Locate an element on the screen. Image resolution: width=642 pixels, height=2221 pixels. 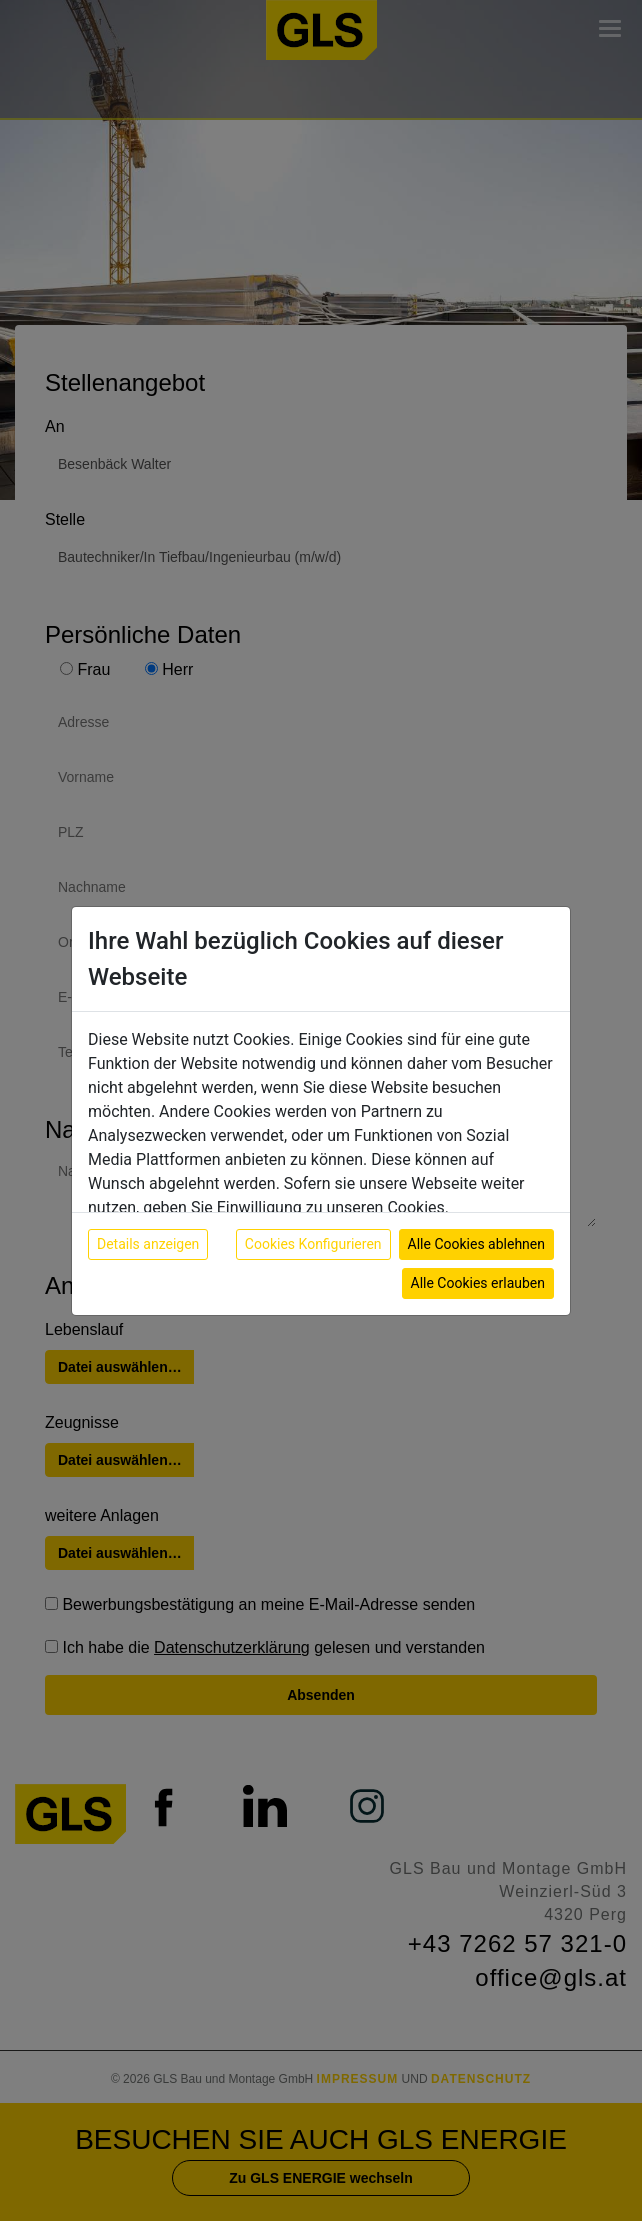
Cookies Konfigurieren is located at coordinates (313, 1244).